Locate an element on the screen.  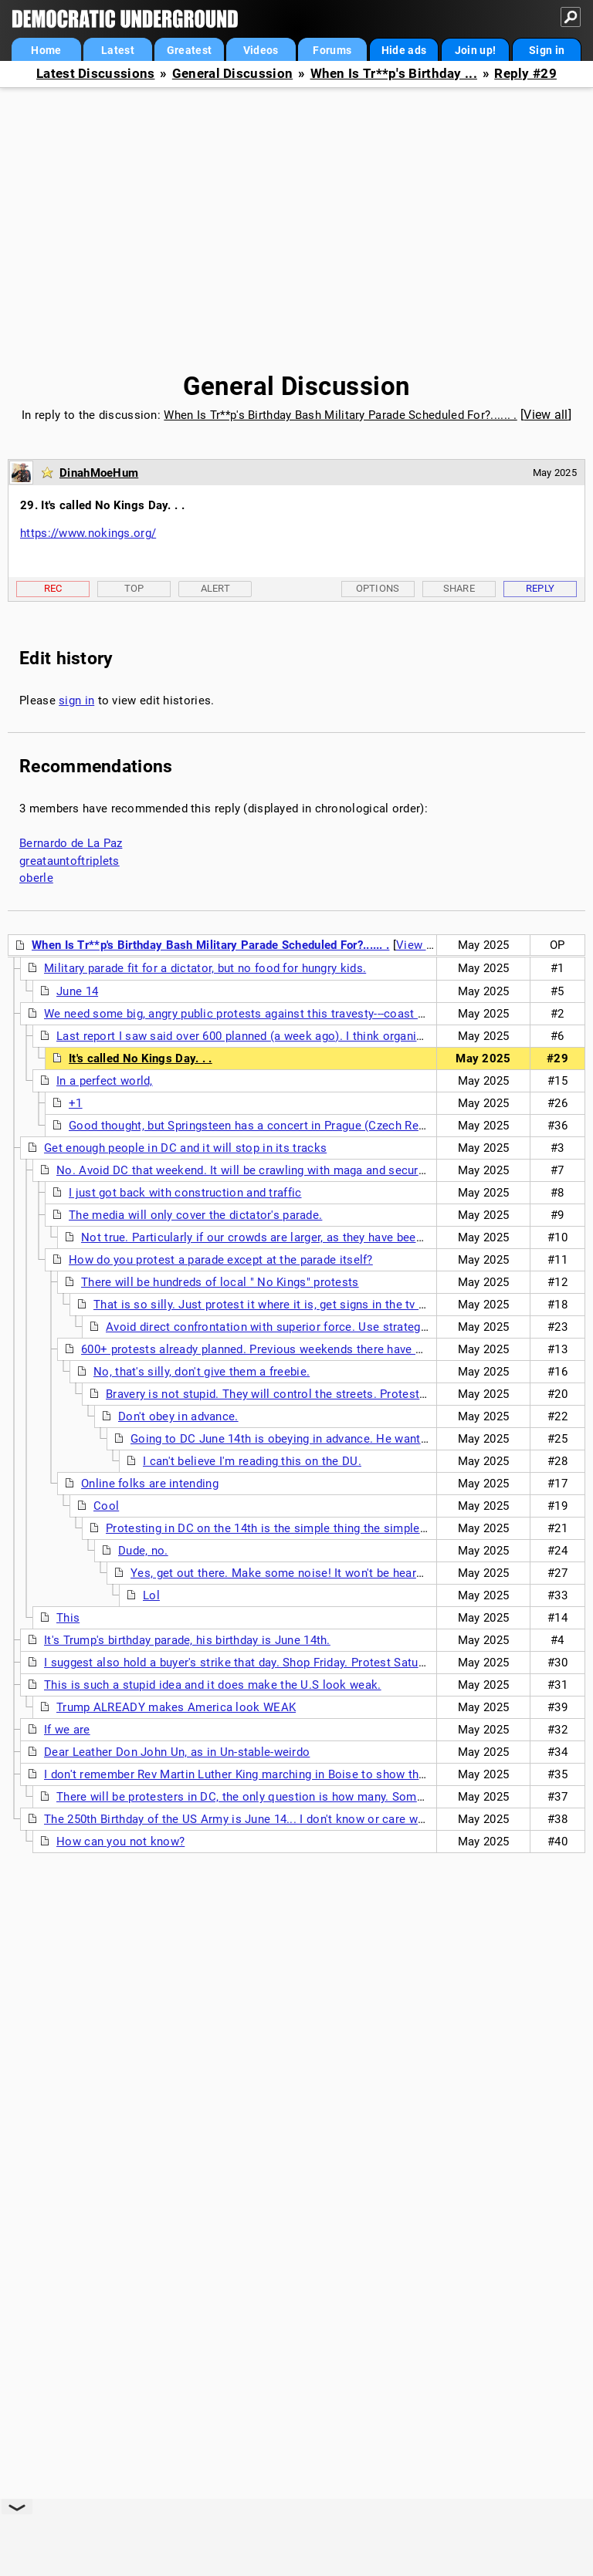
No, that's silly, don't give them a freebie. is located at coordinates (201, 1372).